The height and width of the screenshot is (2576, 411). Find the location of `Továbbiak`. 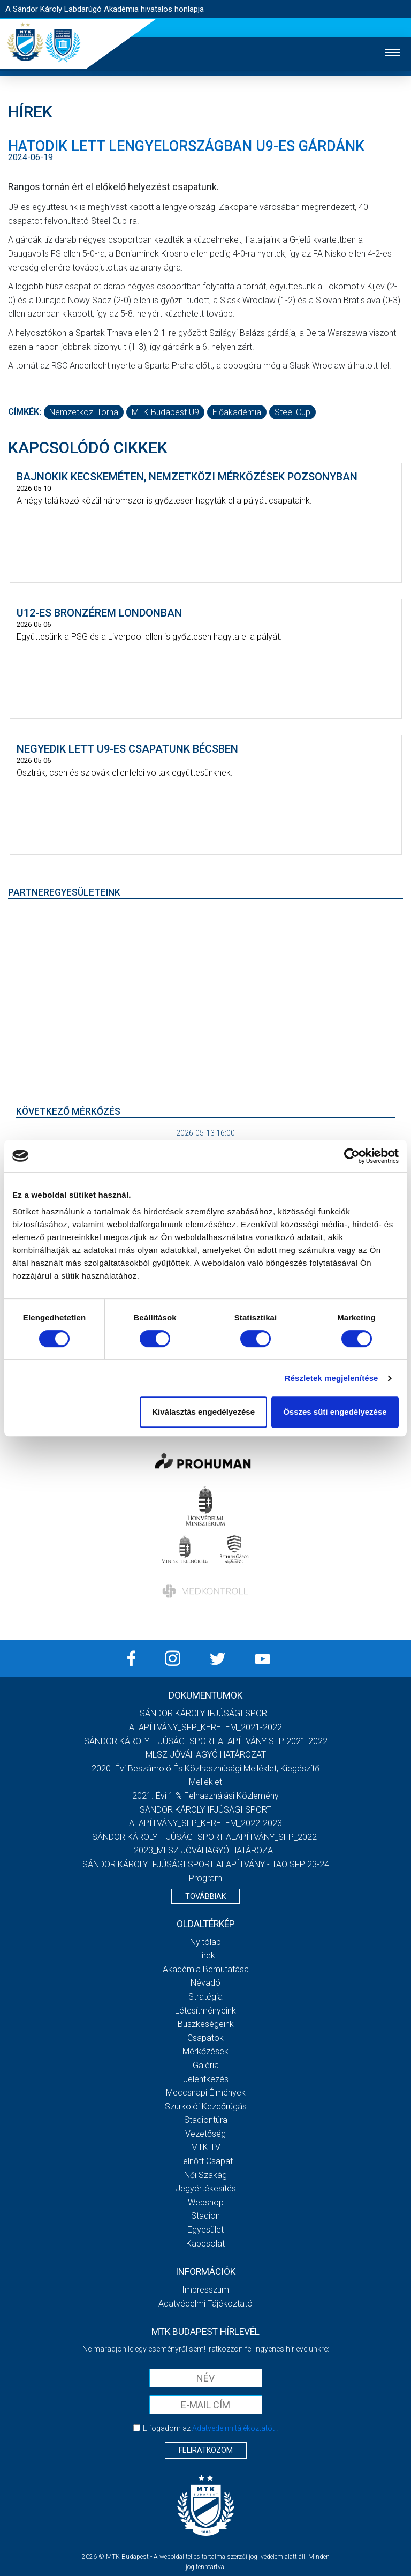

Továbbiak is located at coordinates (205, 1896).